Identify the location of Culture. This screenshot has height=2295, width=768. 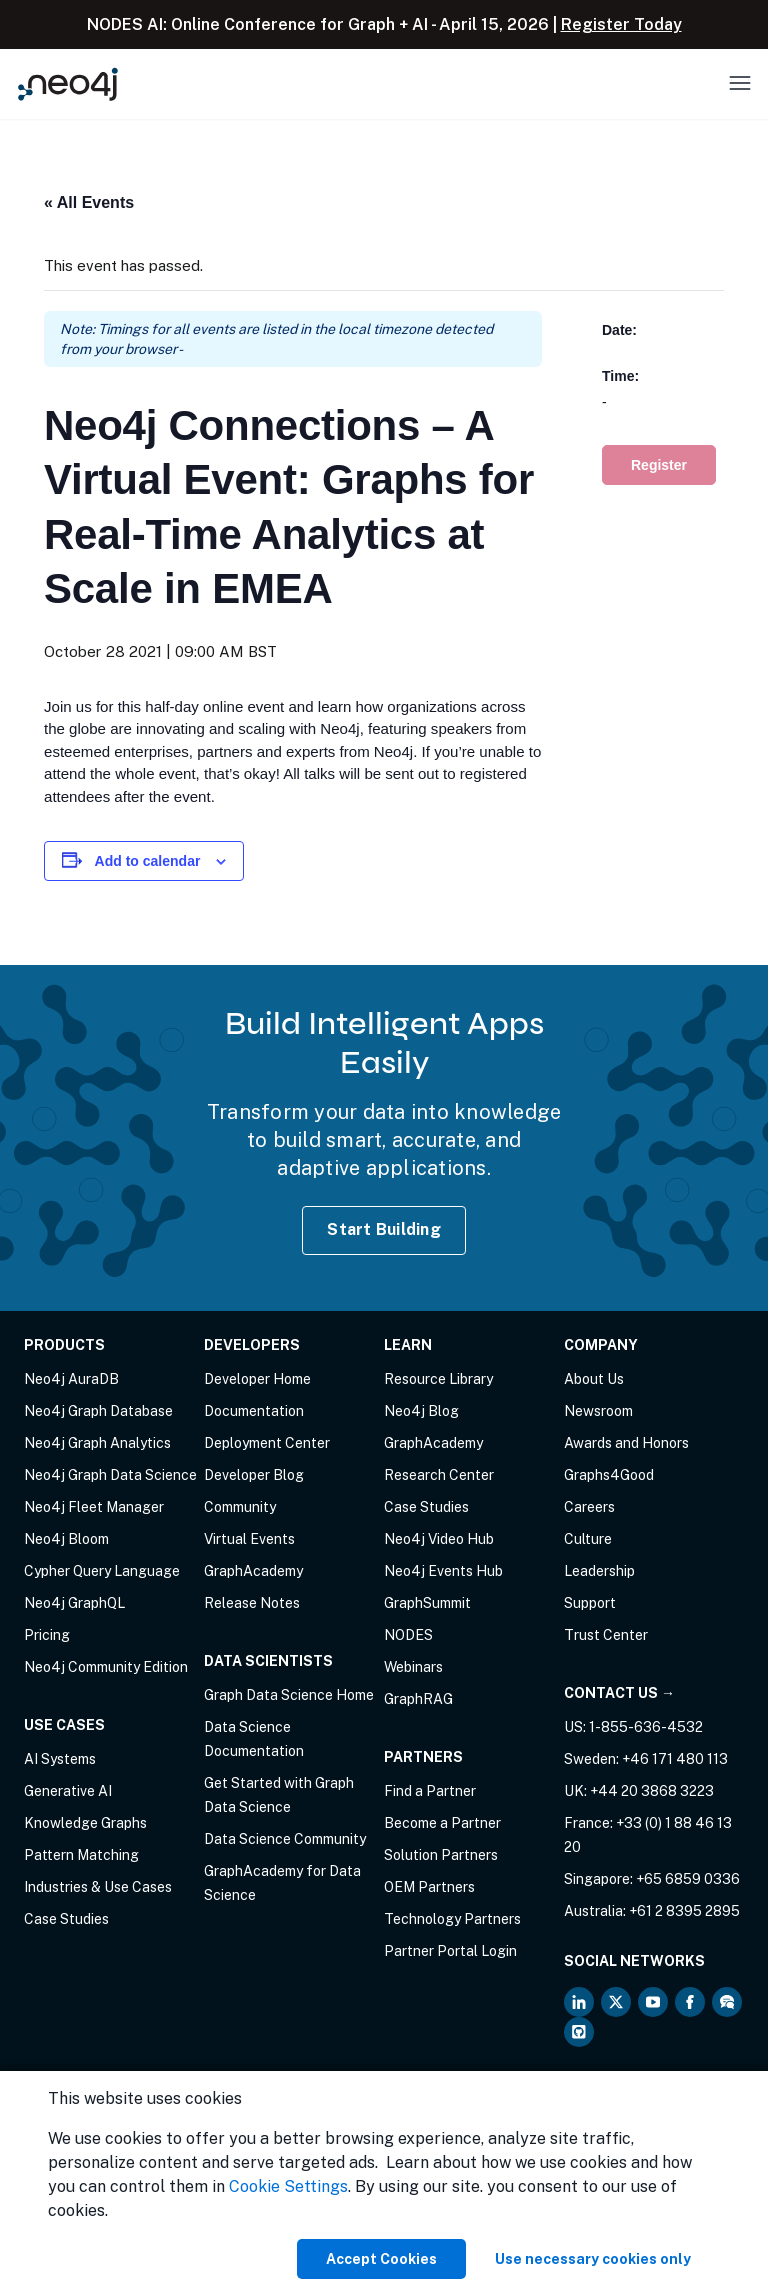
(588, 1539).